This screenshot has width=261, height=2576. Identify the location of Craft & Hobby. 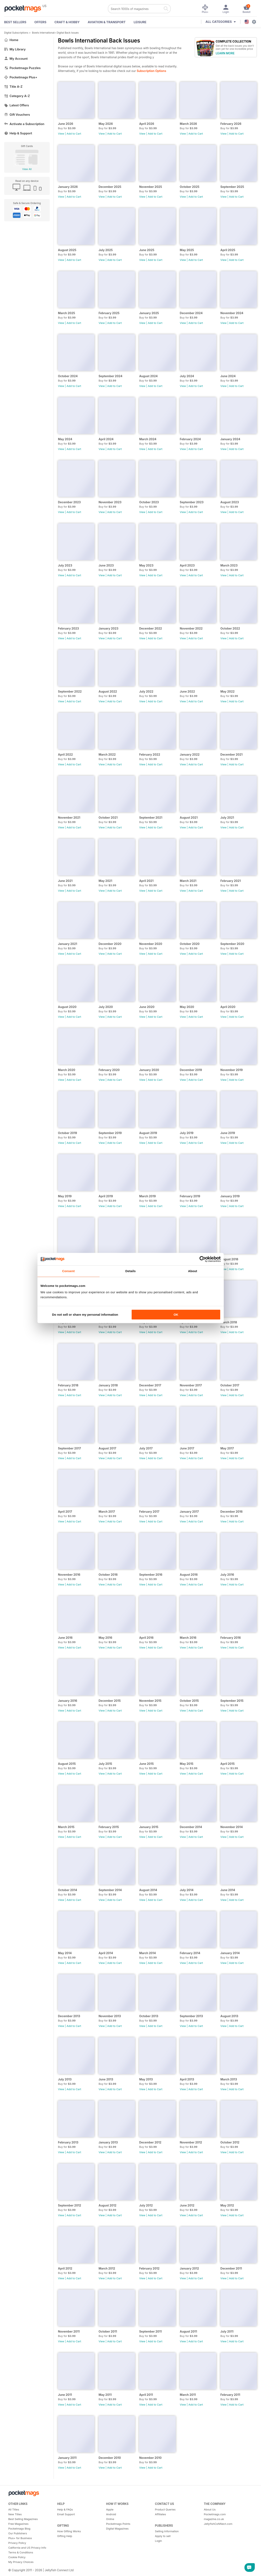
(67, 22).